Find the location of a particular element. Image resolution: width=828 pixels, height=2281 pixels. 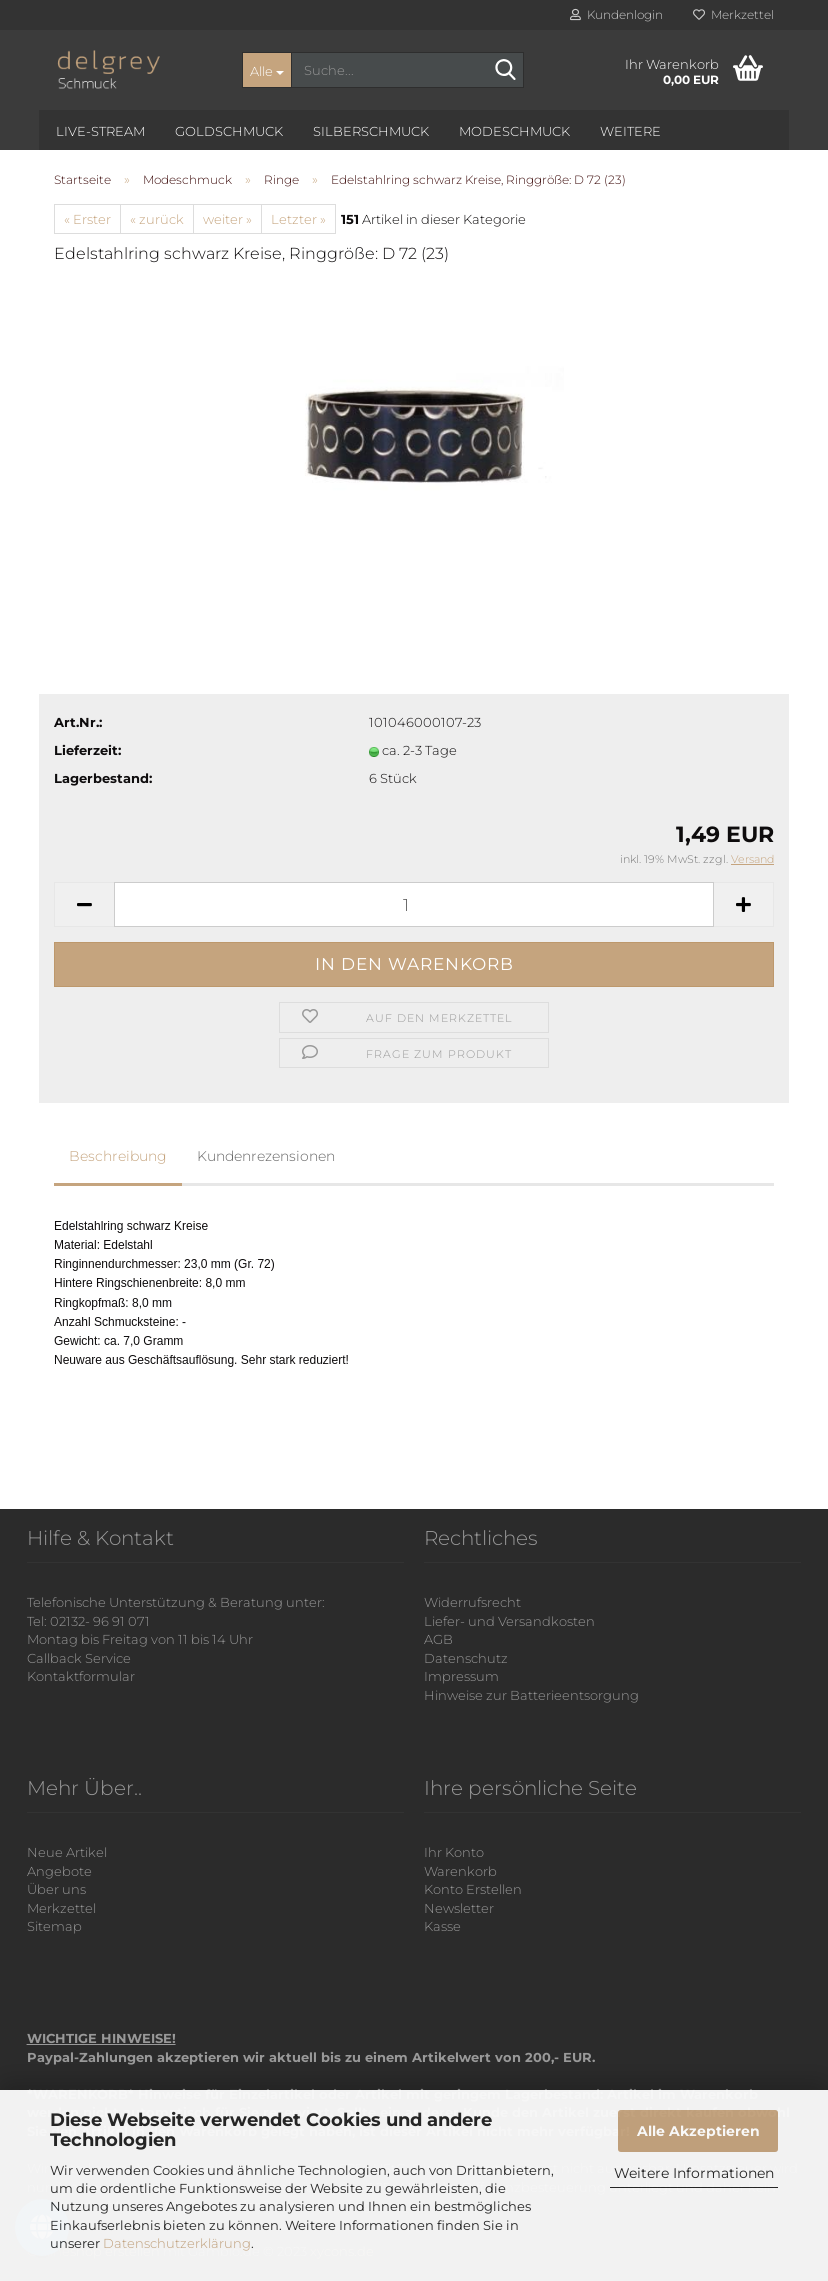

Kundenlogin is located at coordinates (616, 14).